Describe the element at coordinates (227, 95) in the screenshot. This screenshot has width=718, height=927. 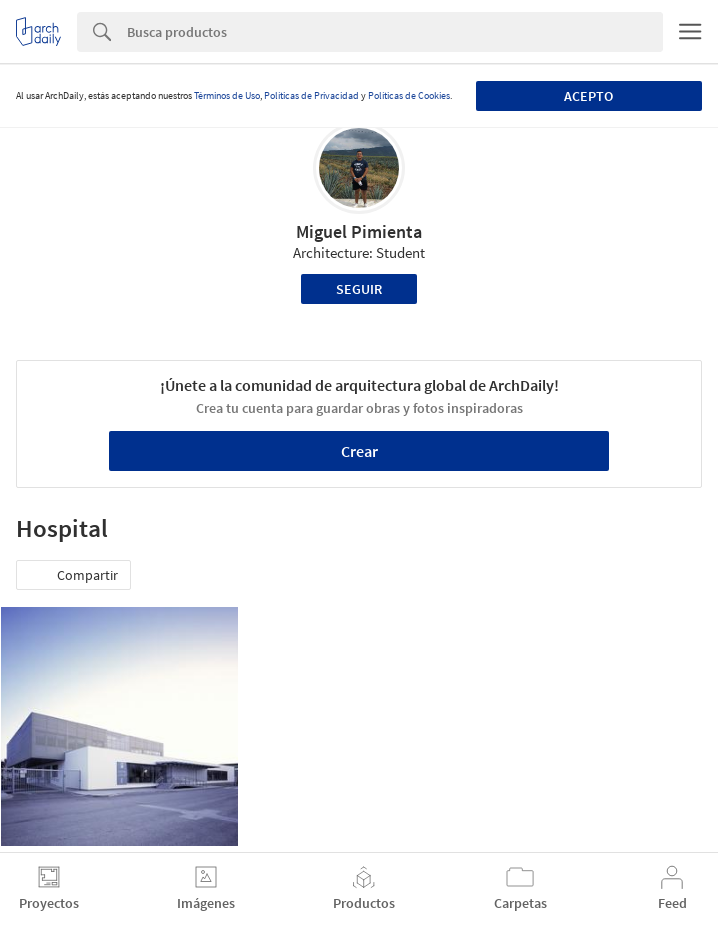
I see `Términos de Uso` at that location.